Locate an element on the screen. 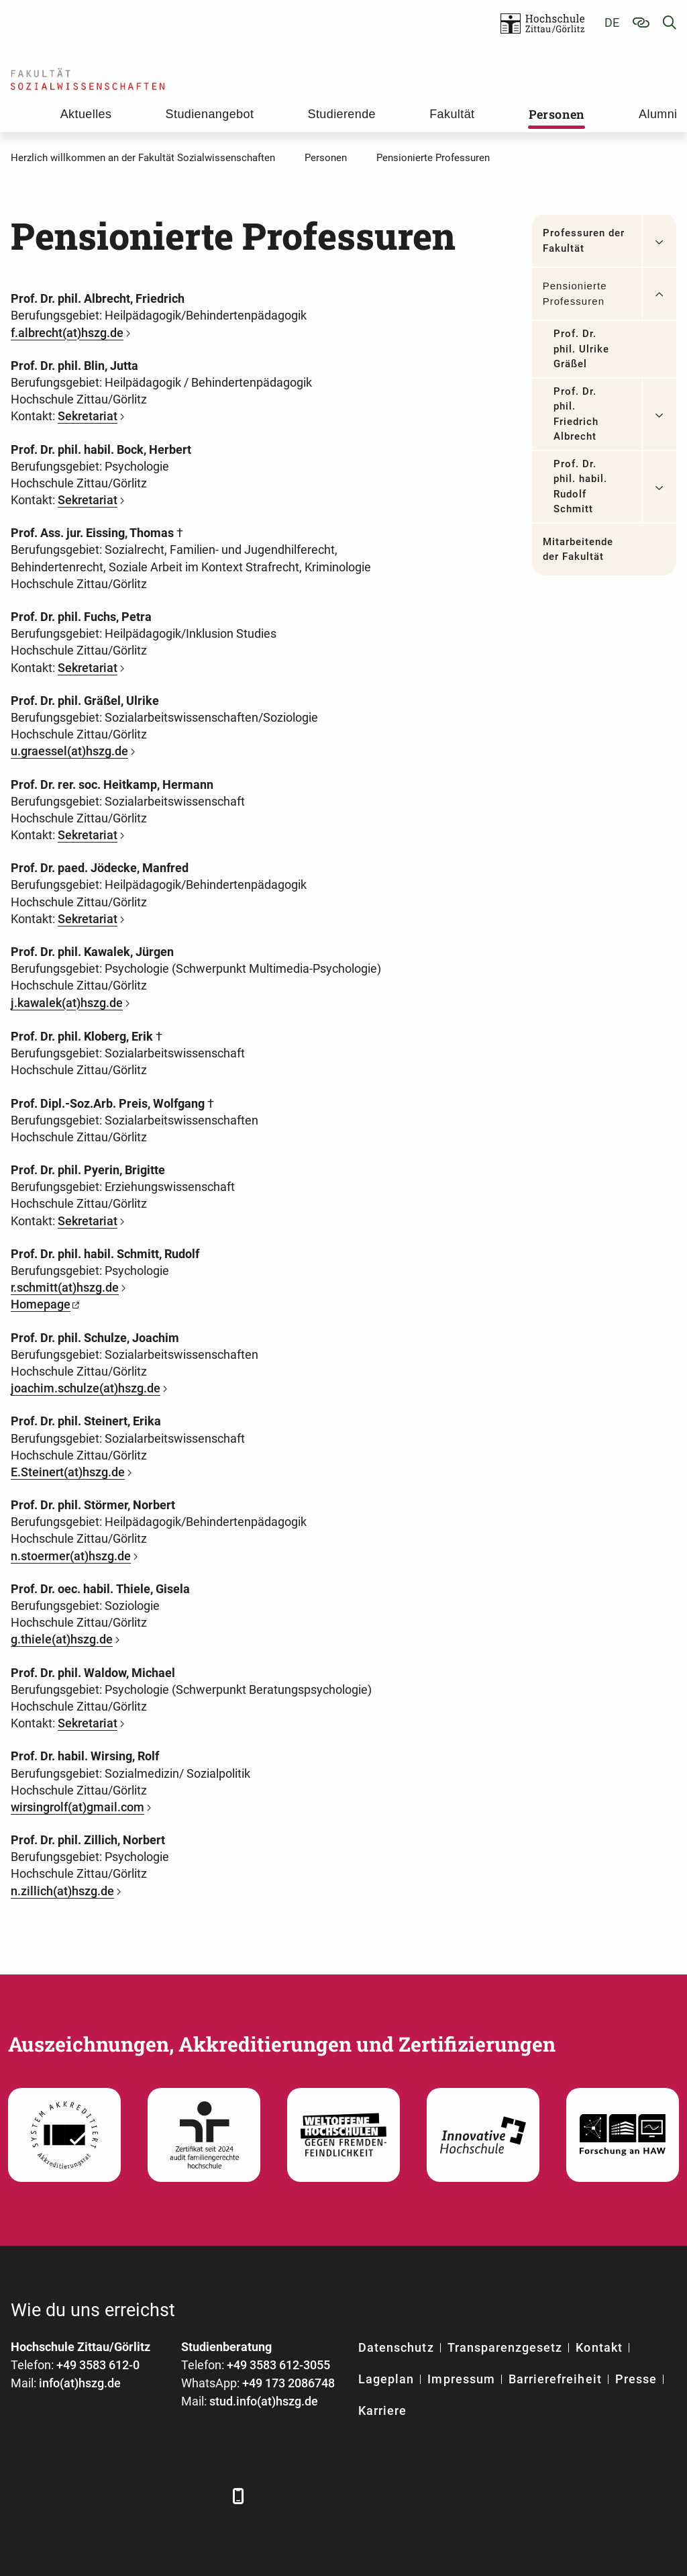 The image size is (687, 2576). E.Steinert(at)hszg.de is located at coordinates (68, 1472).